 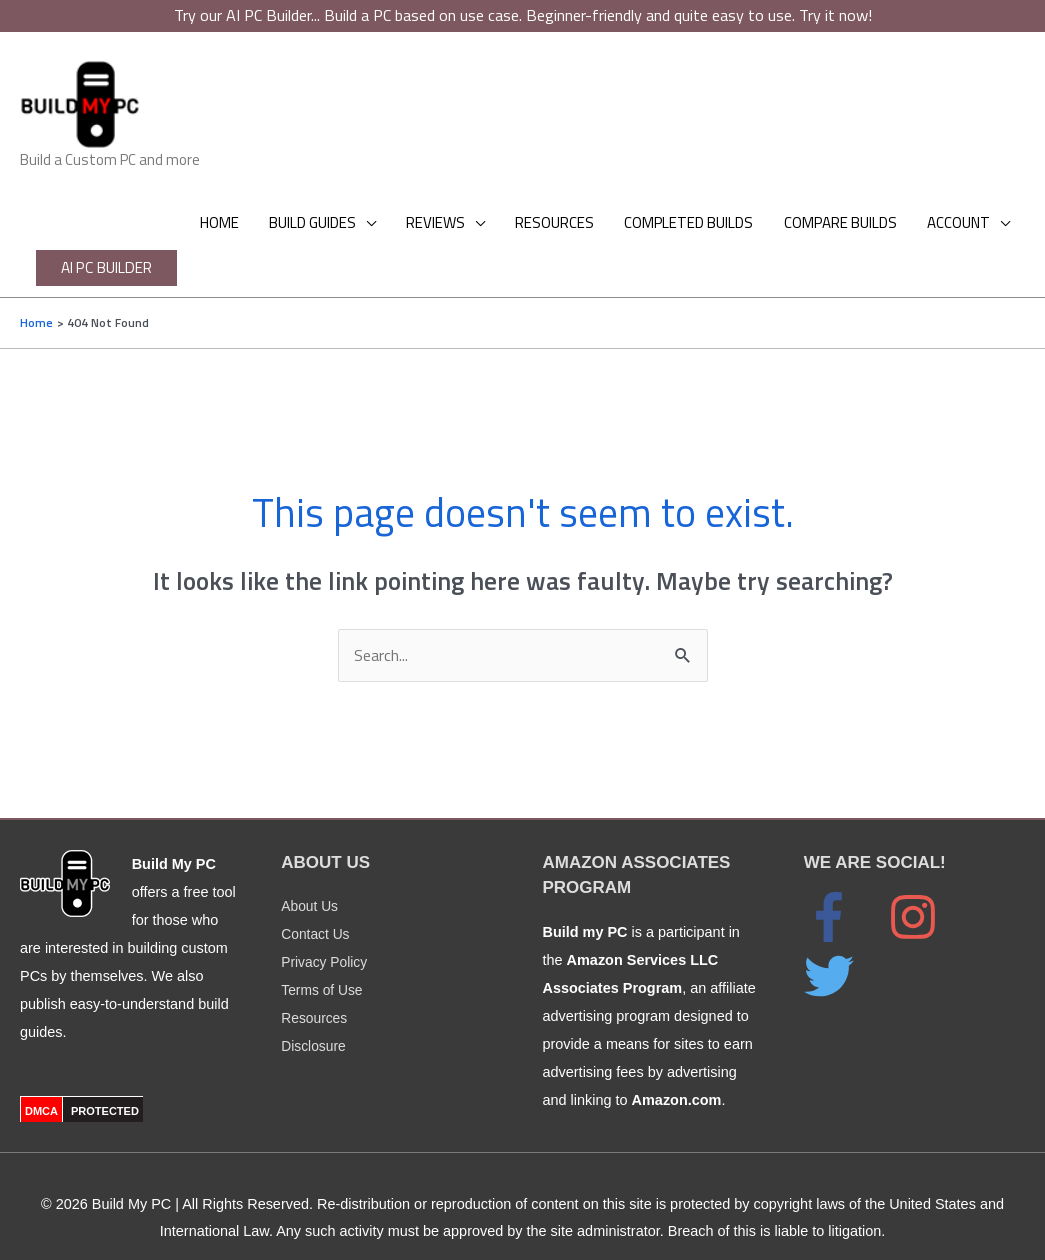 What do you see at coordinates (323, 967) in the screenshot?
I see `Terms of Use` at bounding box center [323, 967].